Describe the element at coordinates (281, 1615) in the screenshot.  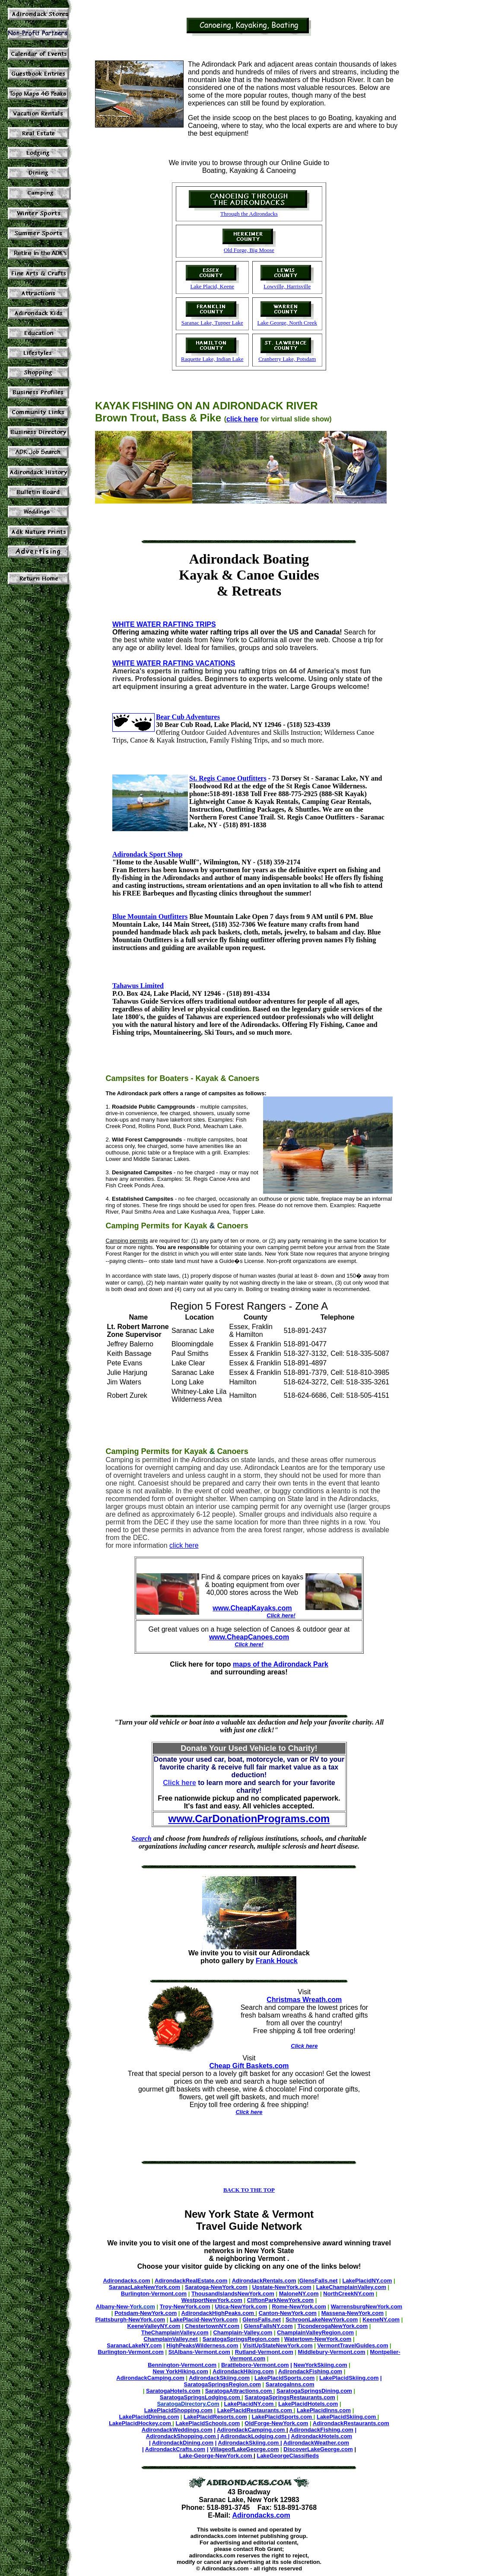
I see `Click here!` at that location.